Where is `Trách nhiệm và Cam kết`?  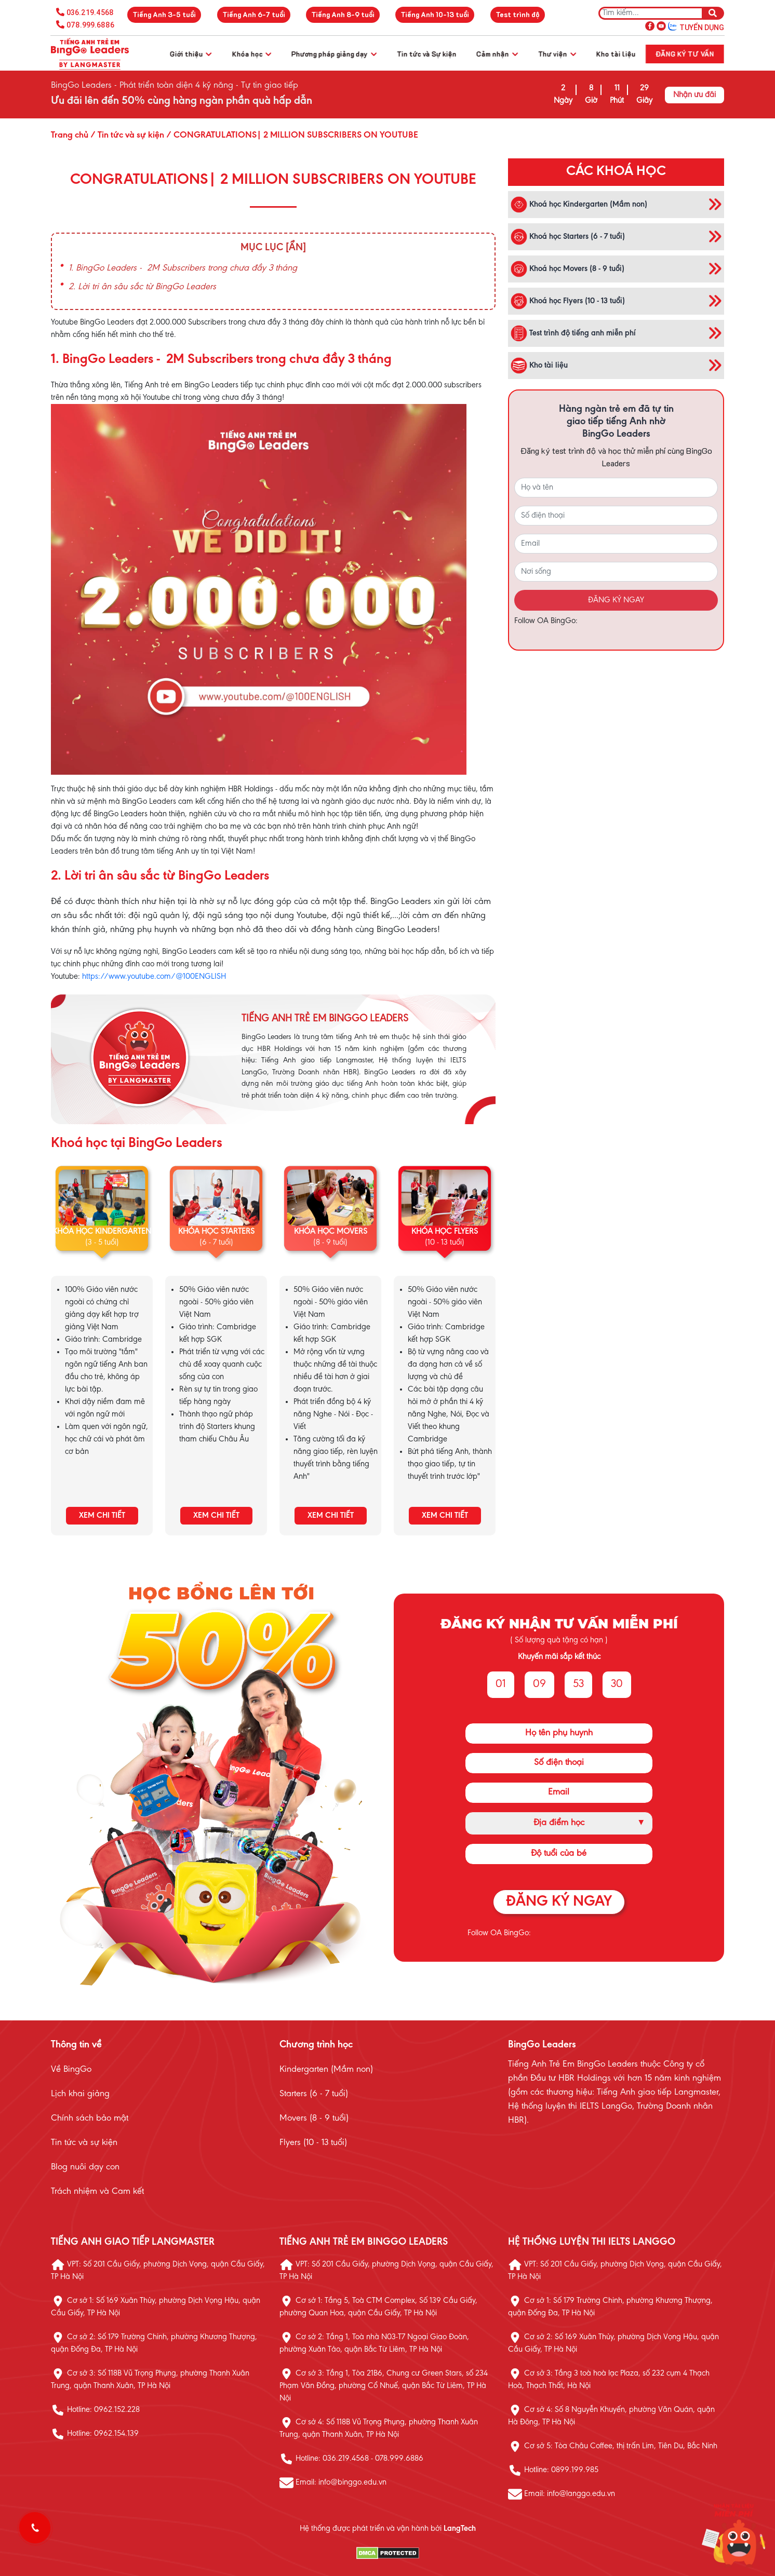
Trách nhiệm và Cam kết is located at coordinates (97, 2191).